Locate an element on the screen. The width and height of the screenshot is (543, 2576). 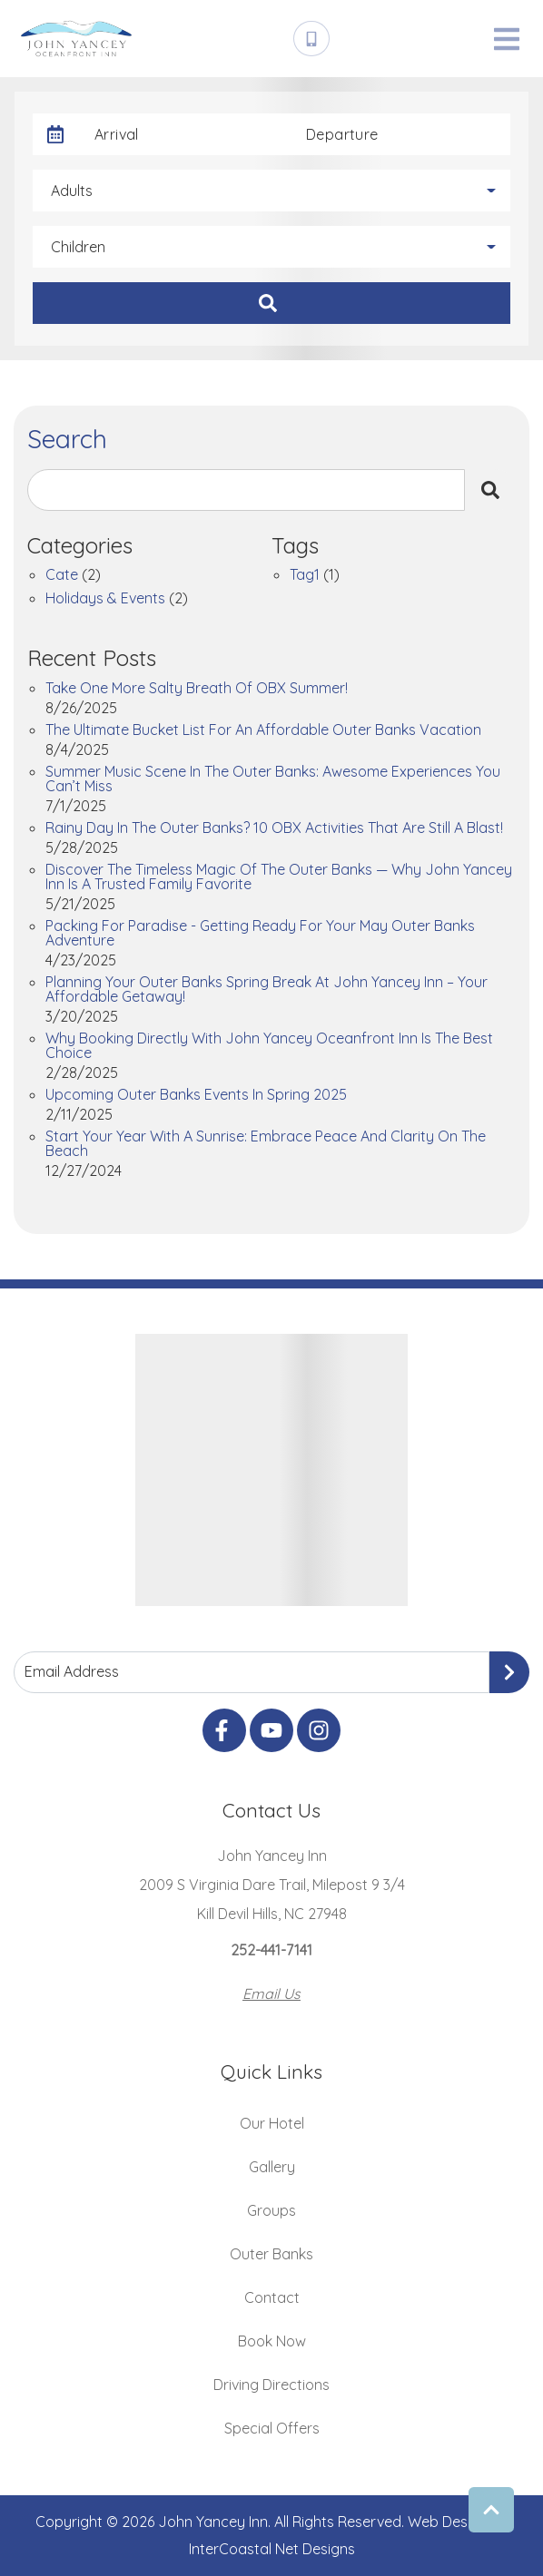
Groups is located at coordinates (271, 2210).